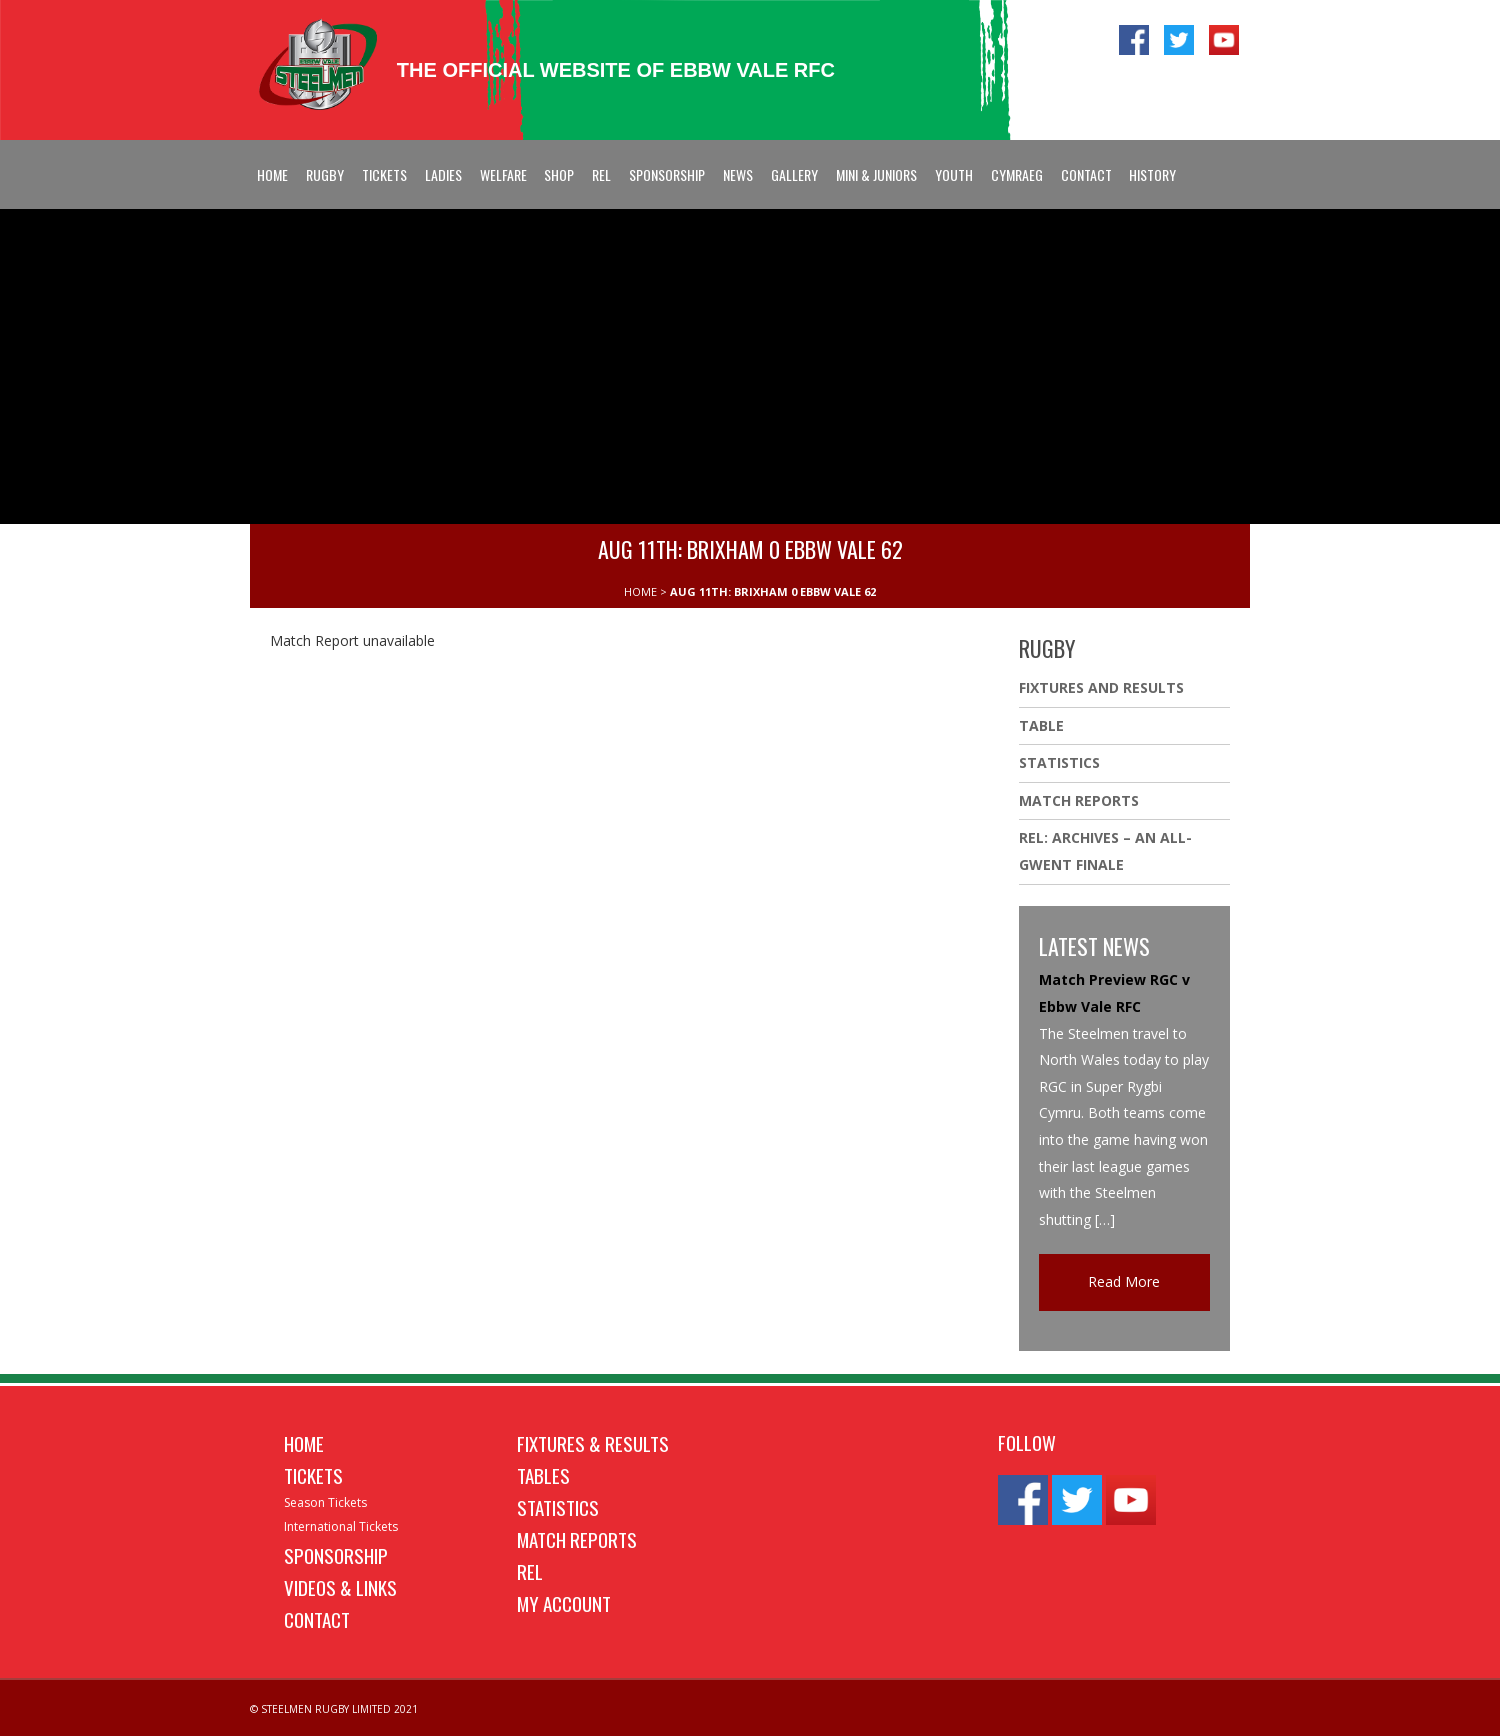 This screenshot has height=1736, width=1500. What do you see at coordinates (667, 174) in the screenshot?
I see `Sponsorship` at bounding box center [667, 174].